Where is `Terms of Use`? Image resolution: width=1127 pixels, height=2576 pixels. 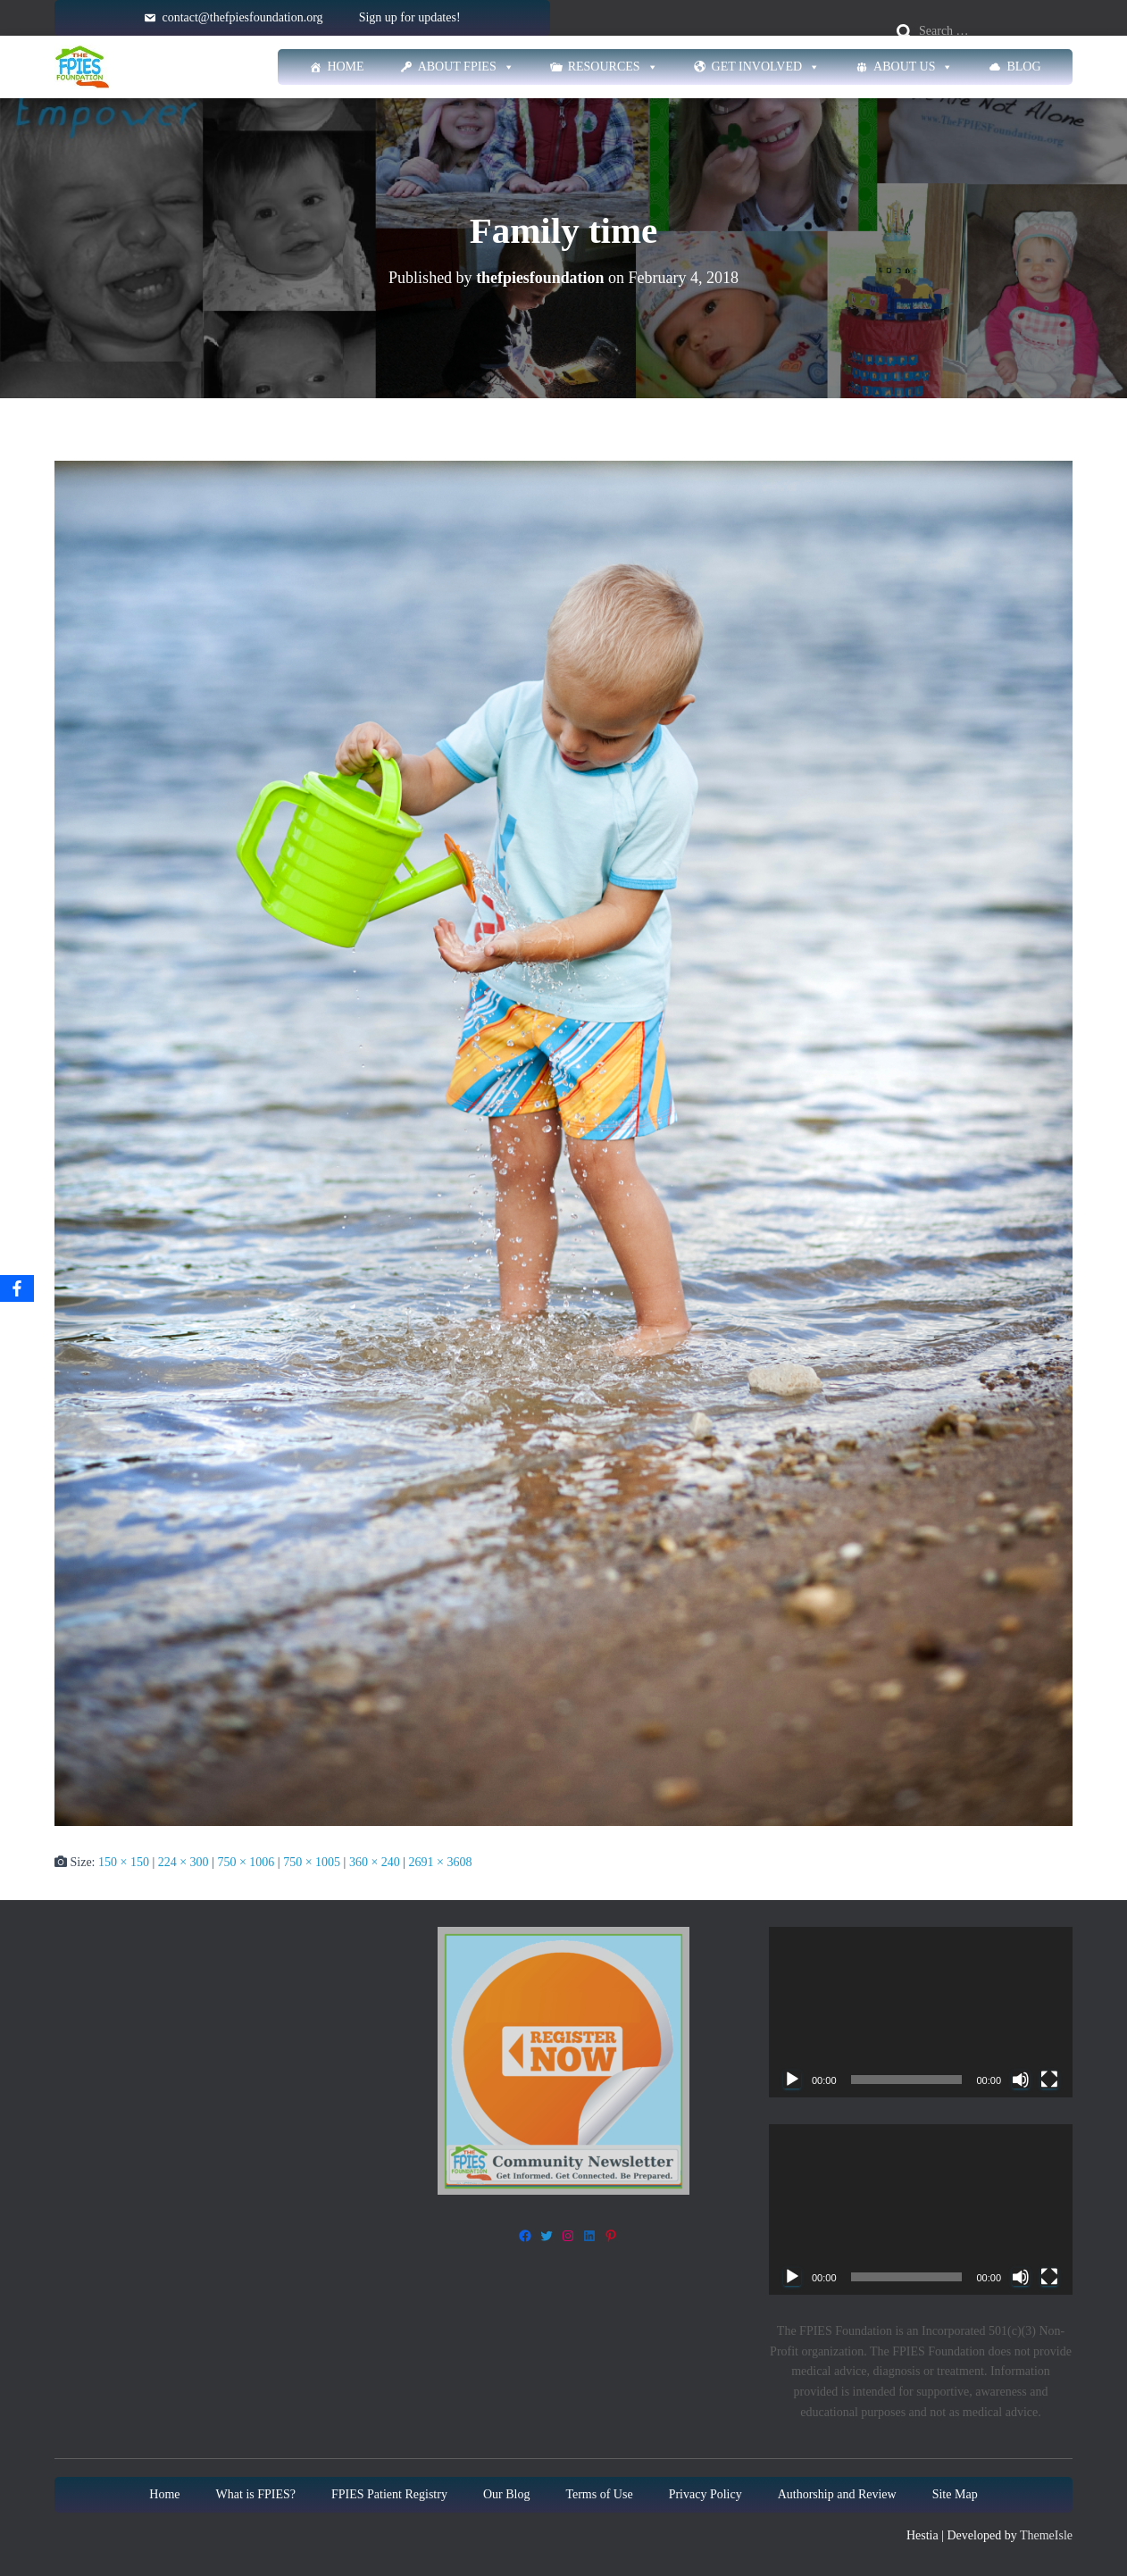 Terms of Use is located at coordinates (598, 2494).